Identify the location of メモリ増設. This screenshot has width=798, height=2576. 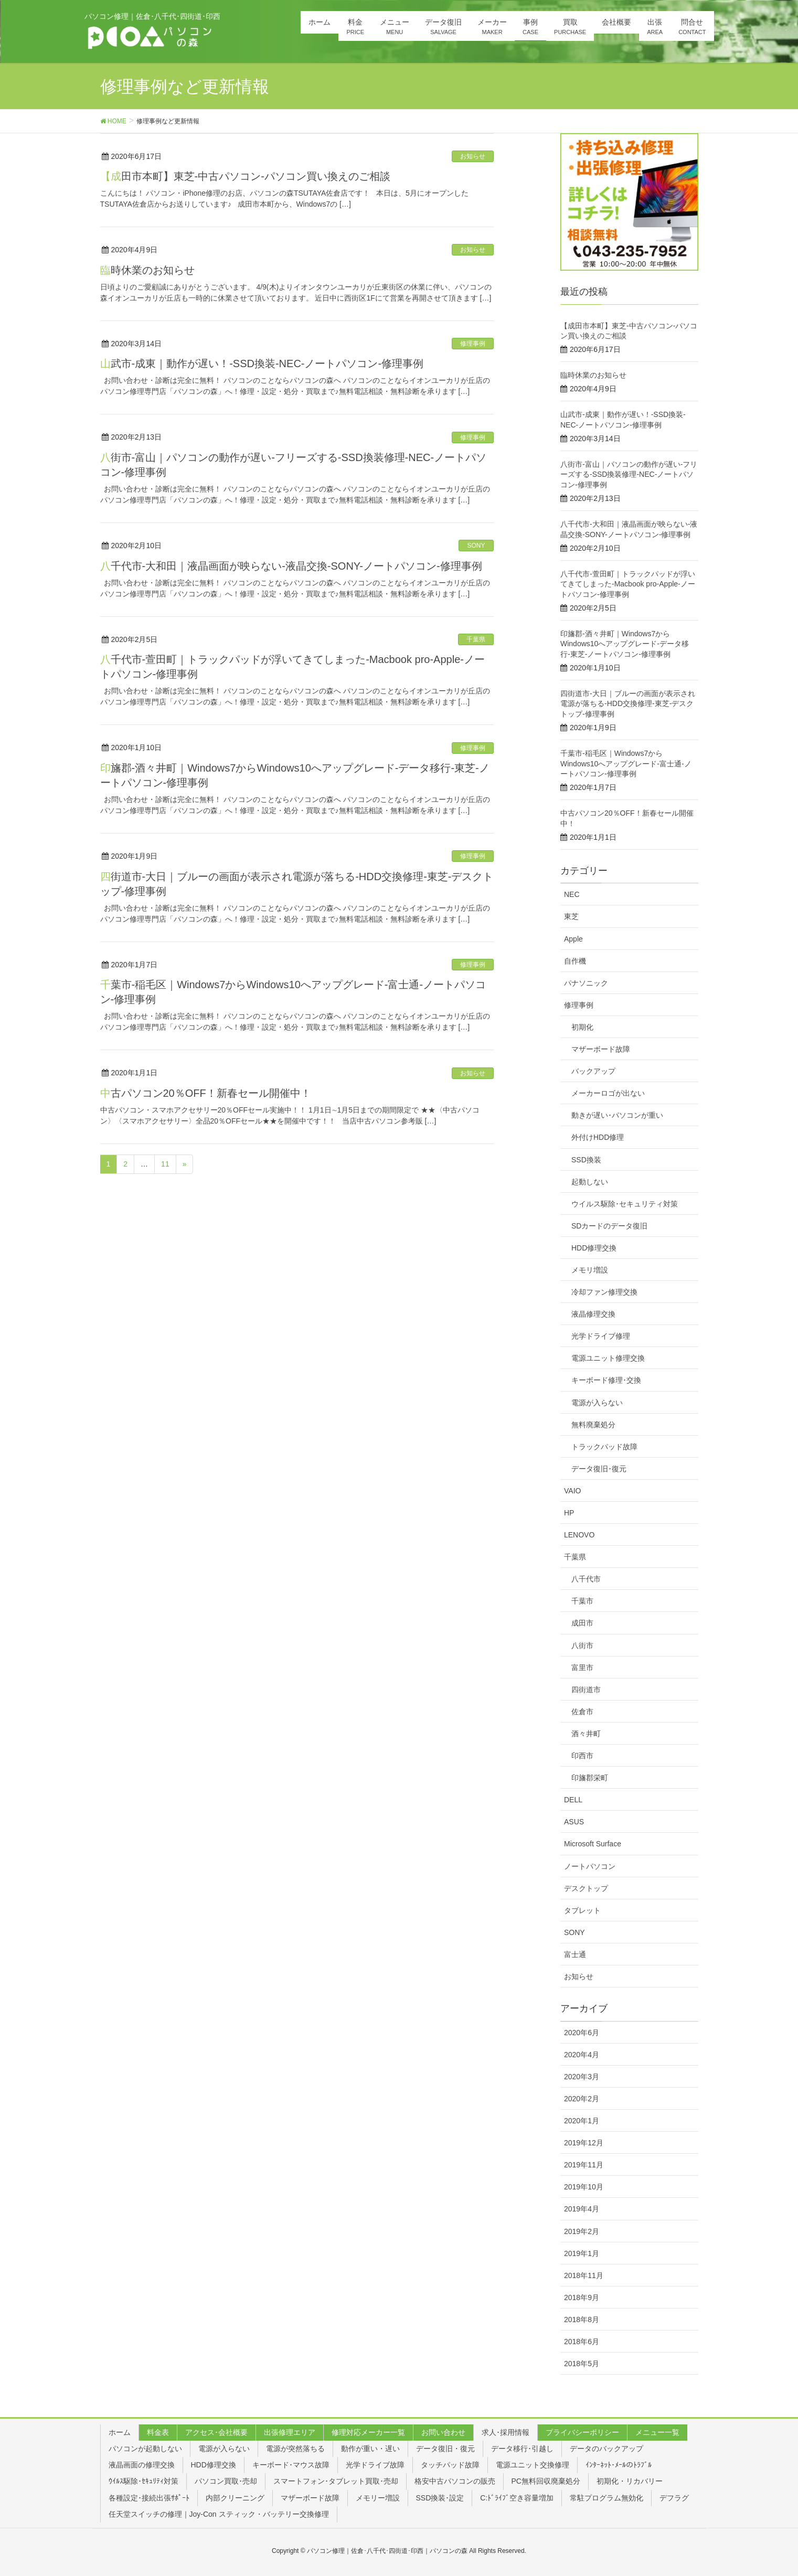
(589, 1270).